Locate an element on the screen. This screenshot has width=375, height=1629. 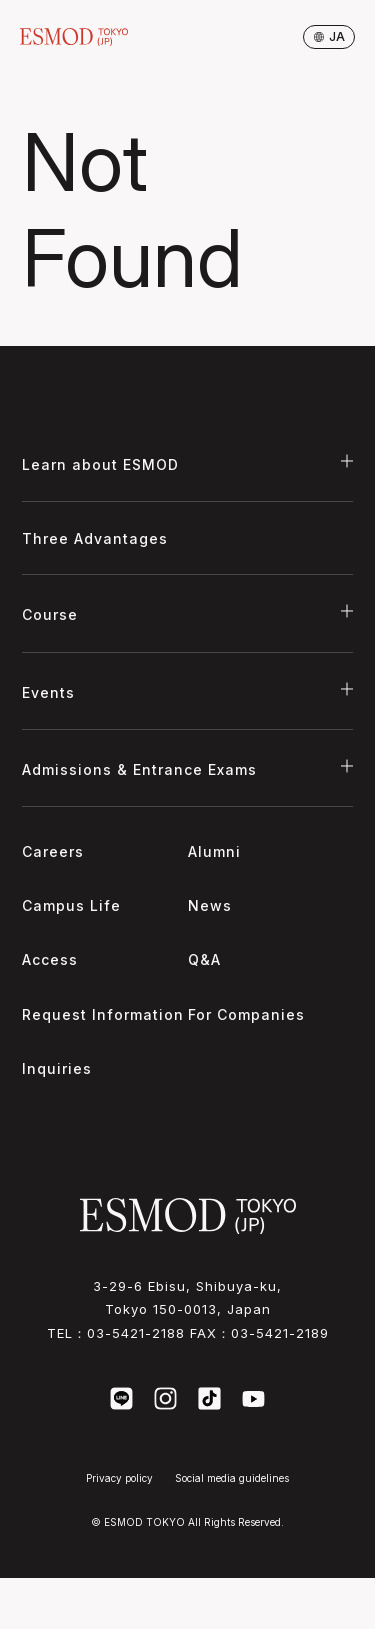
Inquiries is located at coordinates (57, 1068).